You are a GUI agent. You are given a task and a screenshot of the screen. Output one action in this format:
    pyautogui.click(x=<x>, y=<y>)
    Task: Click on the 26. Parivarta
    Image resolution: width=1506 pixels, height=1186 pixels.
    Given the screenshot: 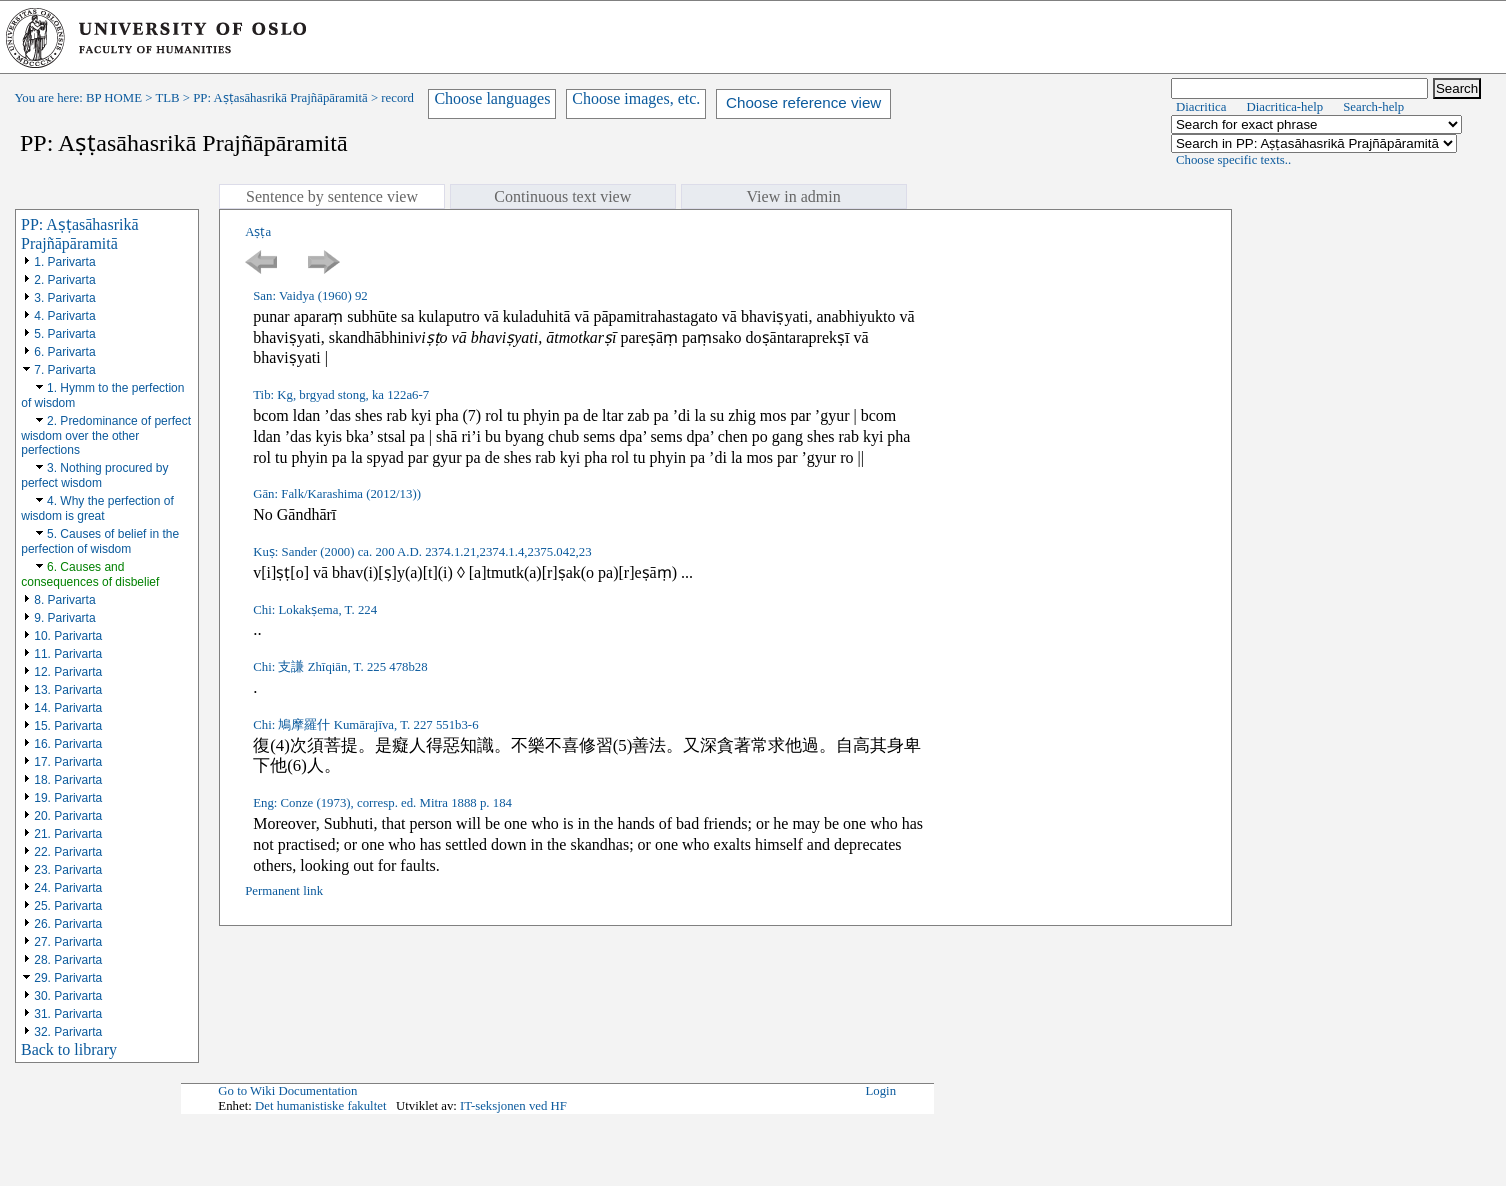 What is the action you would take?
    pyautogui.click(x=68, y=924)
    